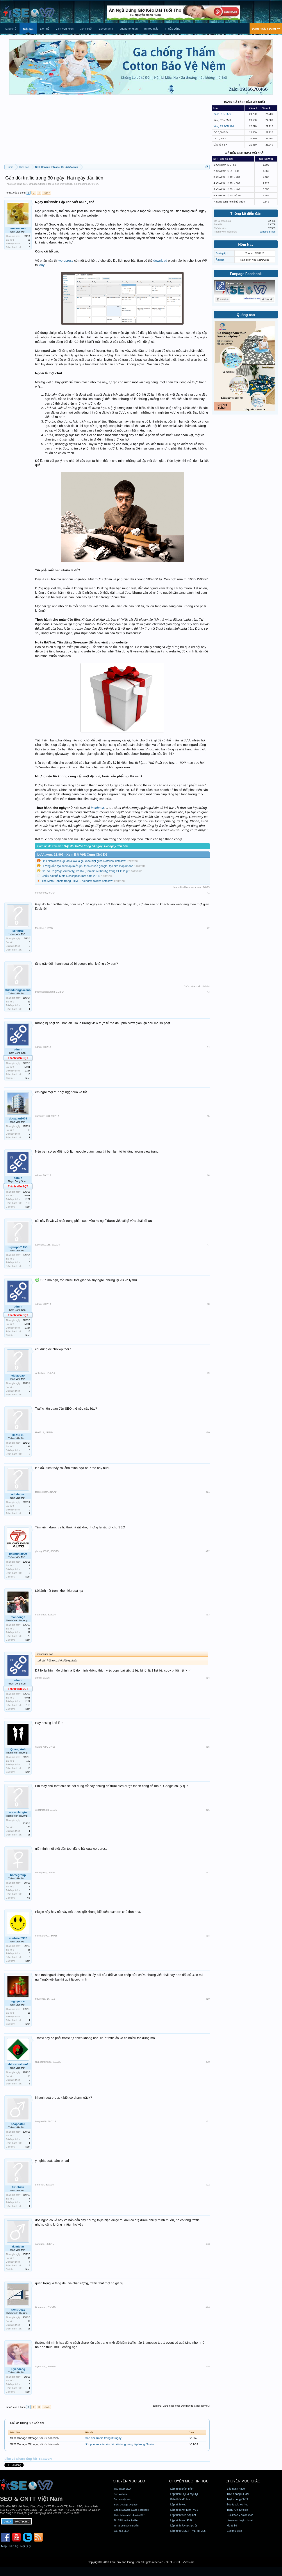 The height and width of the screenshot is (2576, 282). Describe the element at coordinates (189, 2481) in the screenshot. I see `CHUYÊN MỤC TIN HỌC` at that location.